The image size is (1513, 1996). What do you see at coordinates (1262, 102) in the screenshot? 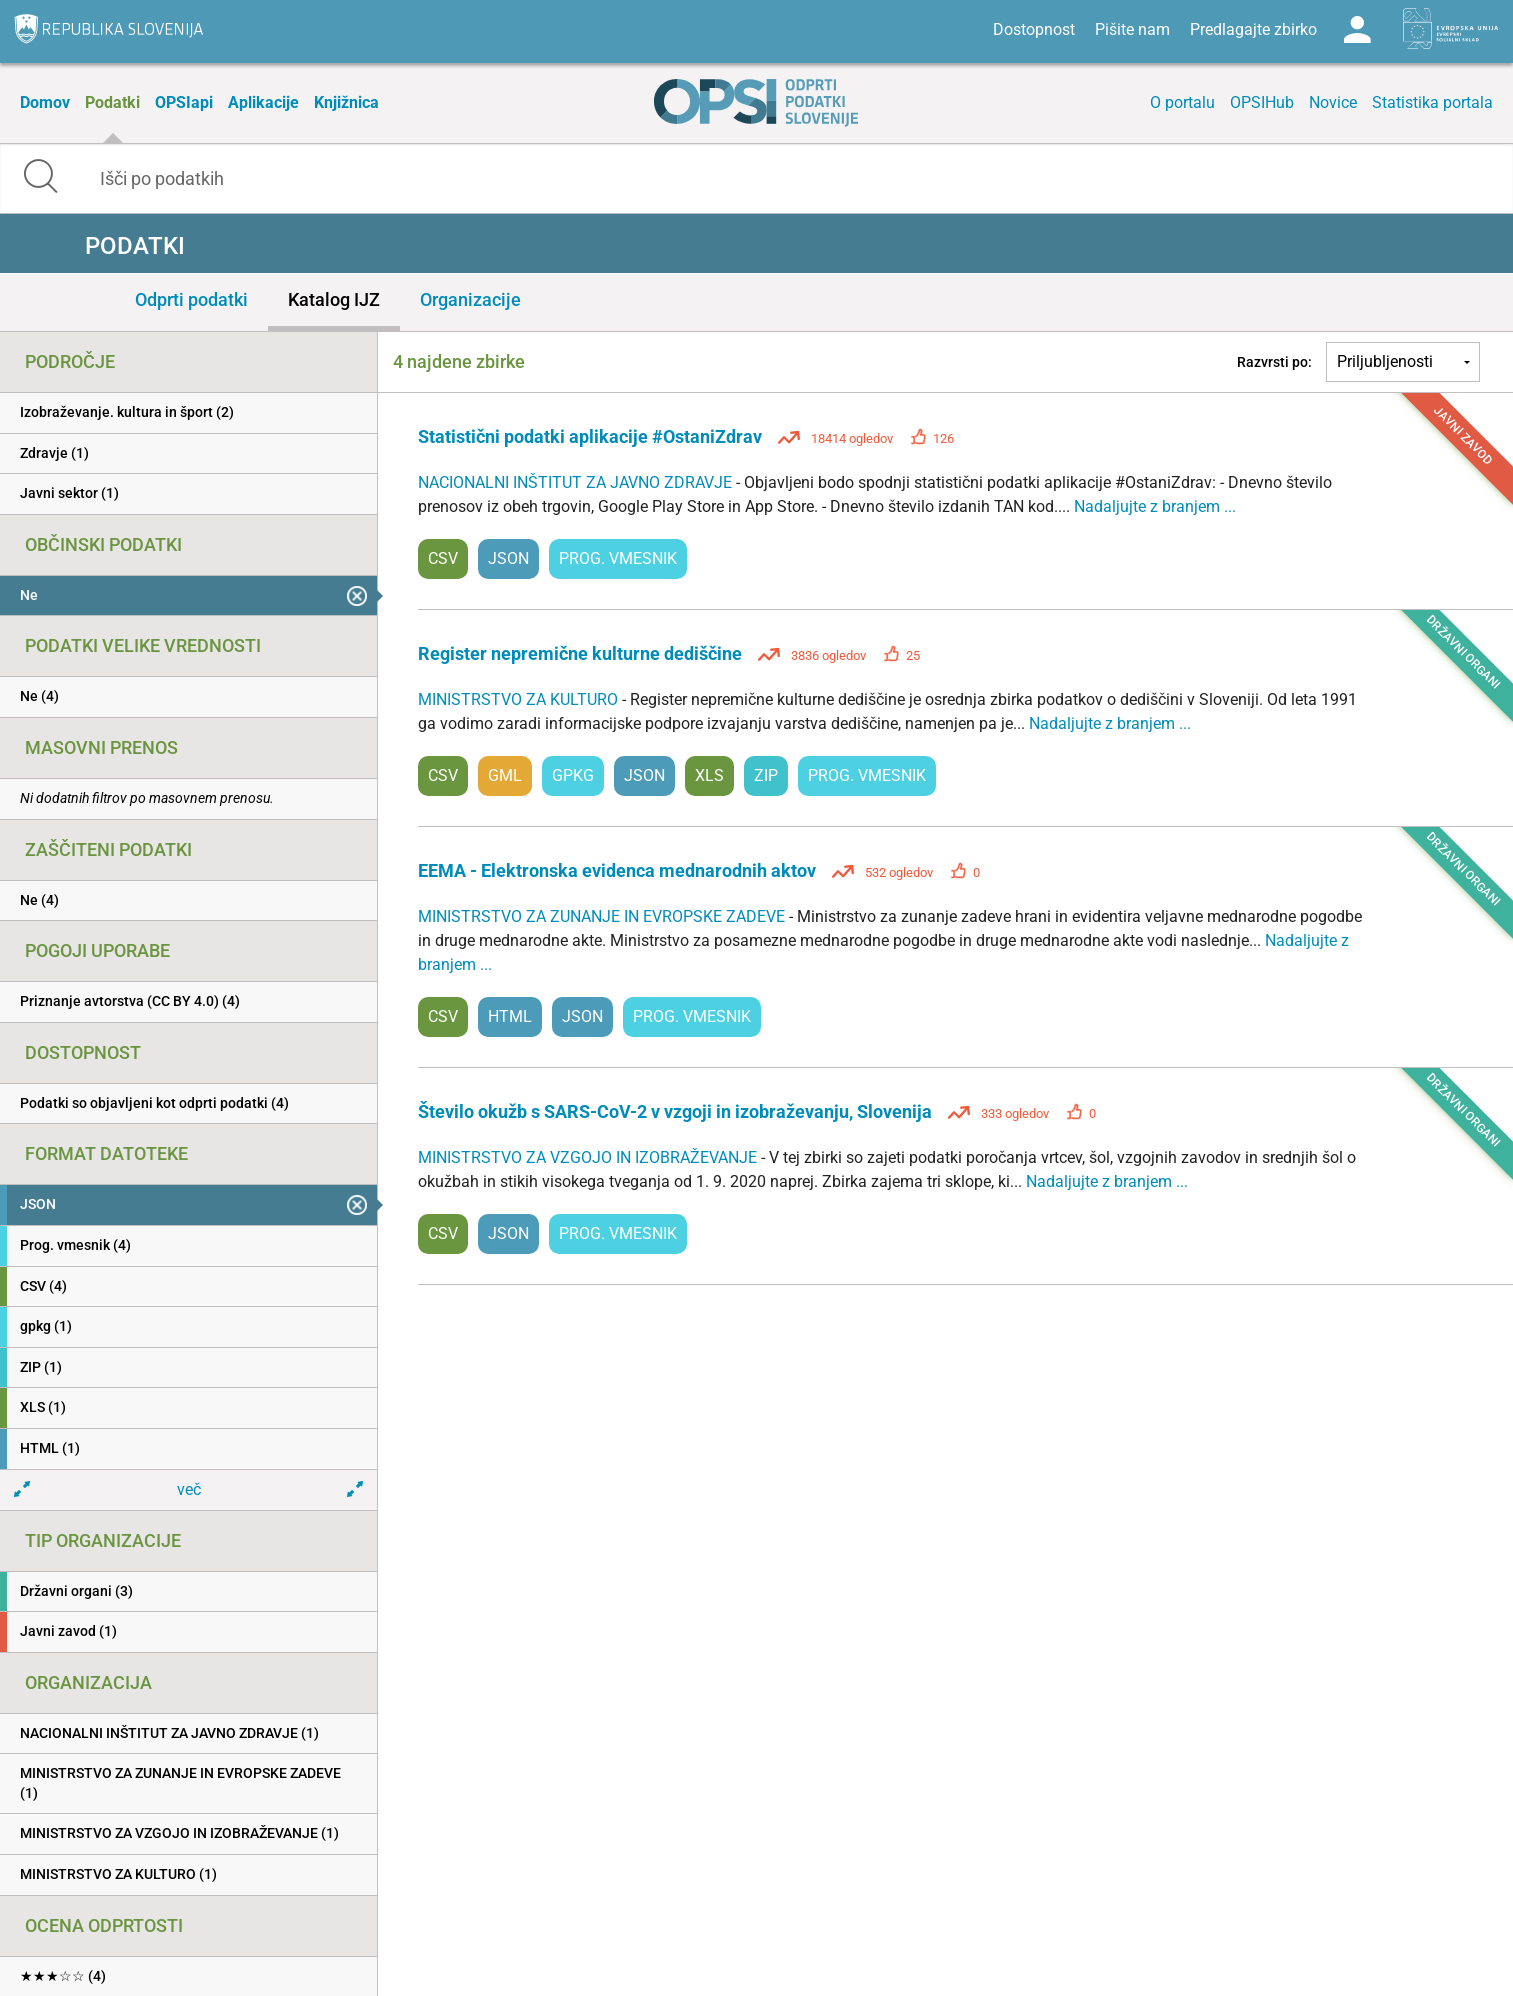
I see `OPSIHub` at bounding box center [1262, 102].